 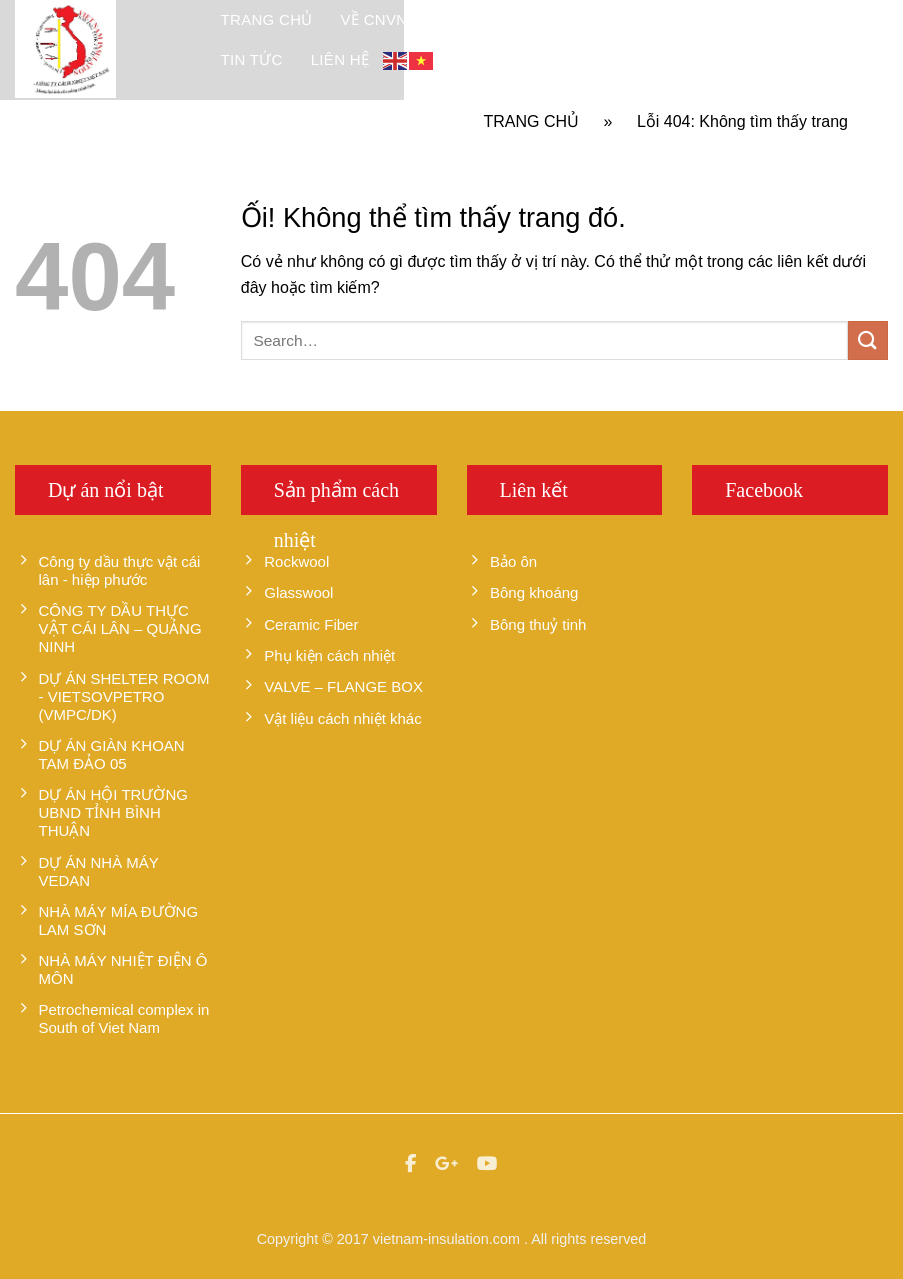 What do you see at coordinates (798, 19) in the screenshot?
I see `Tư vấn hỏi đáp` at bounding box center [798, 19].